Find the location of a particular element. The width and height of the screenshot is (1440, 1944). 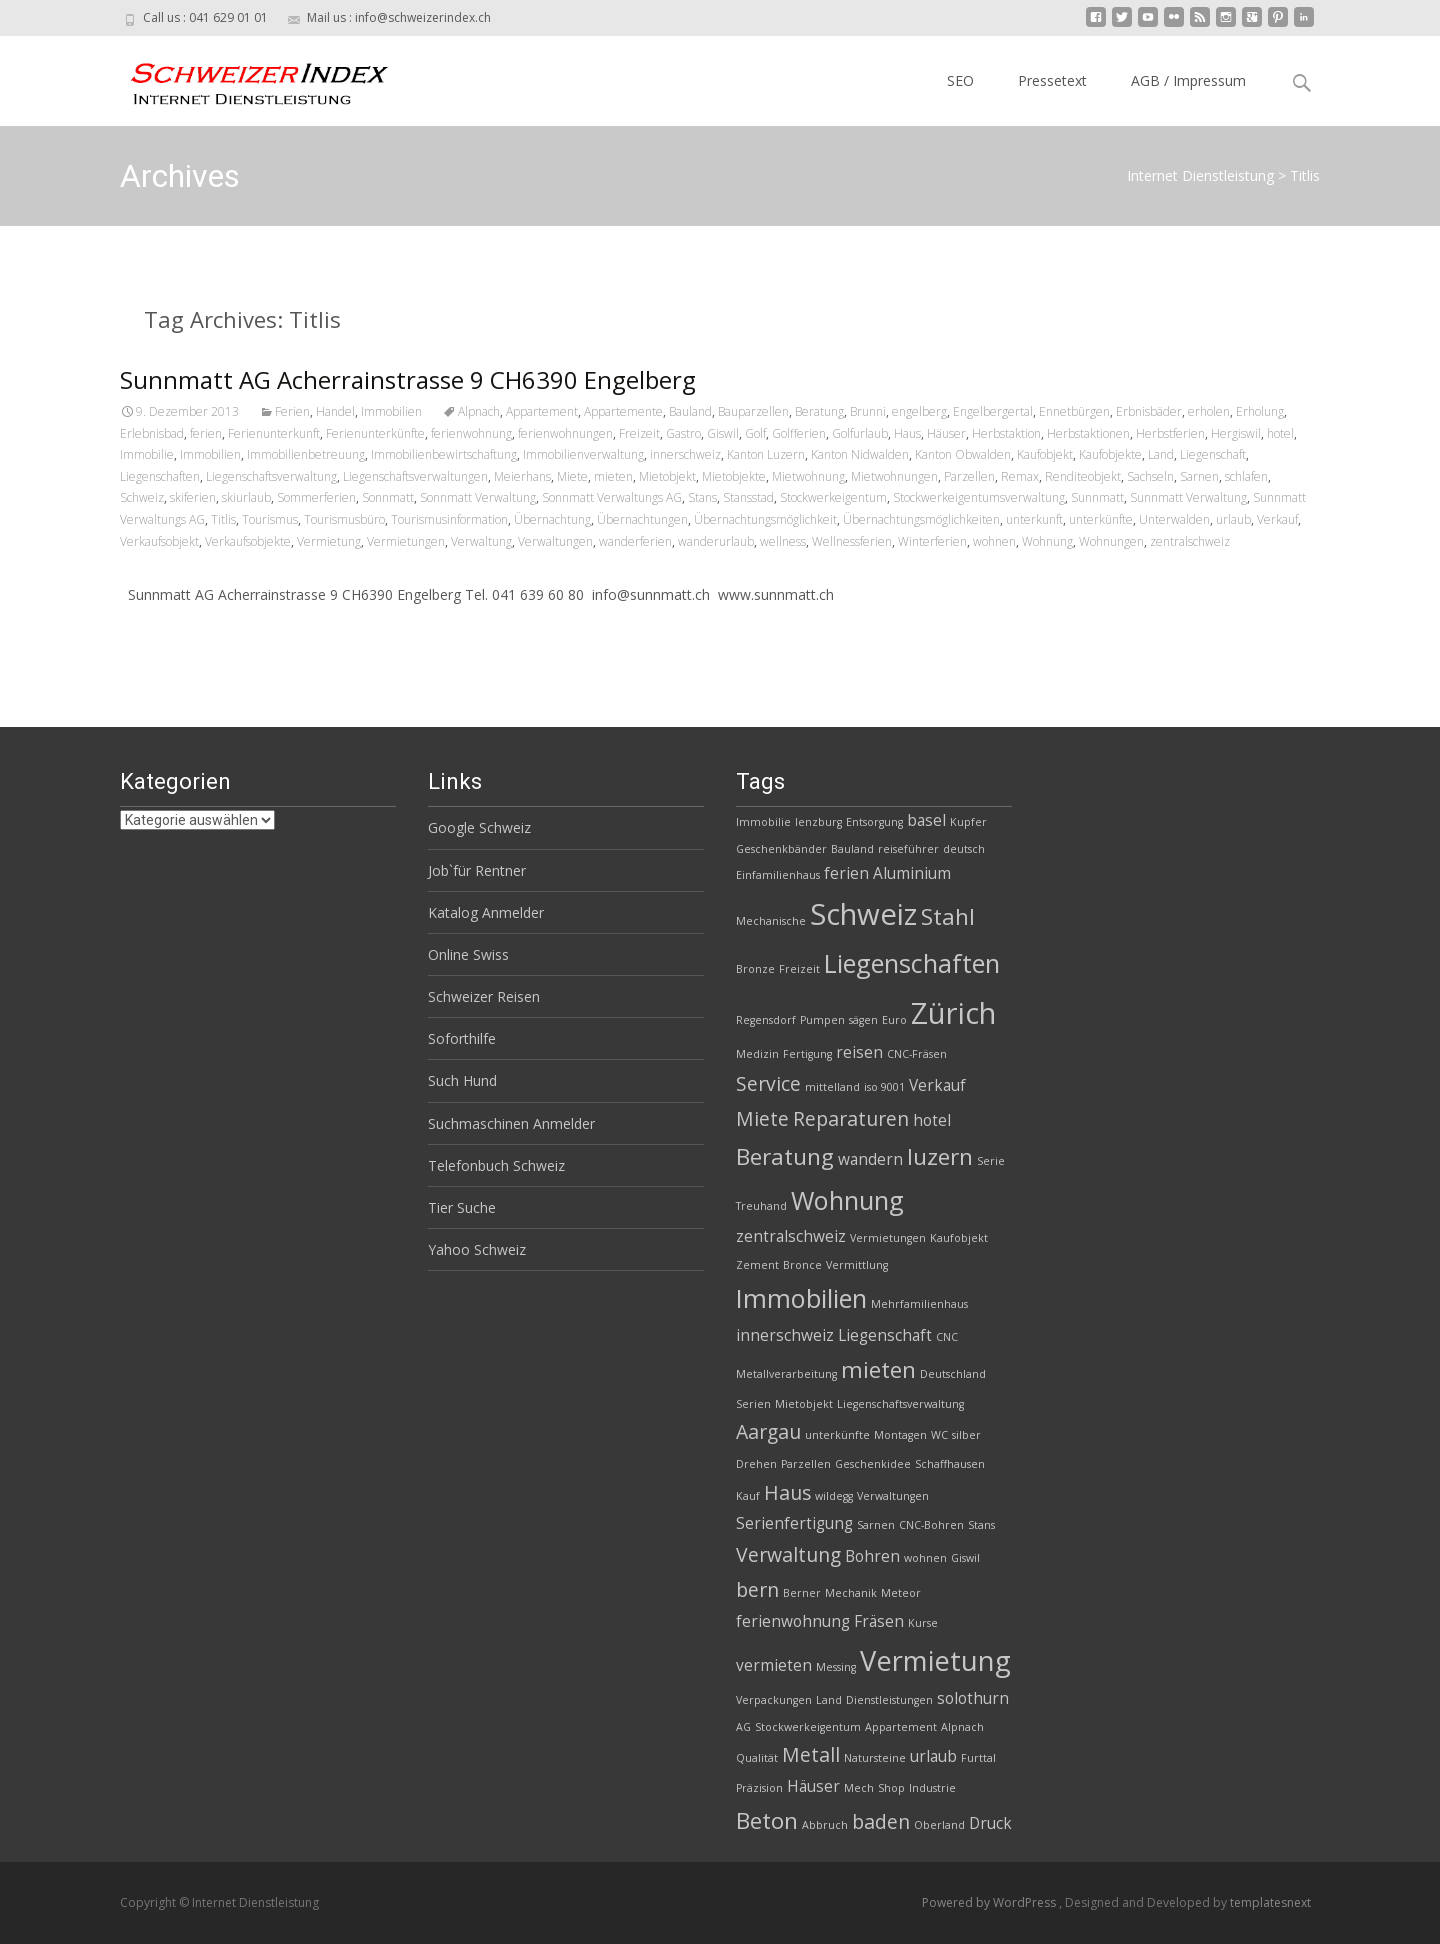

deutsch [deutsch (2 Einträge)] is located at coordinates (964, 849).